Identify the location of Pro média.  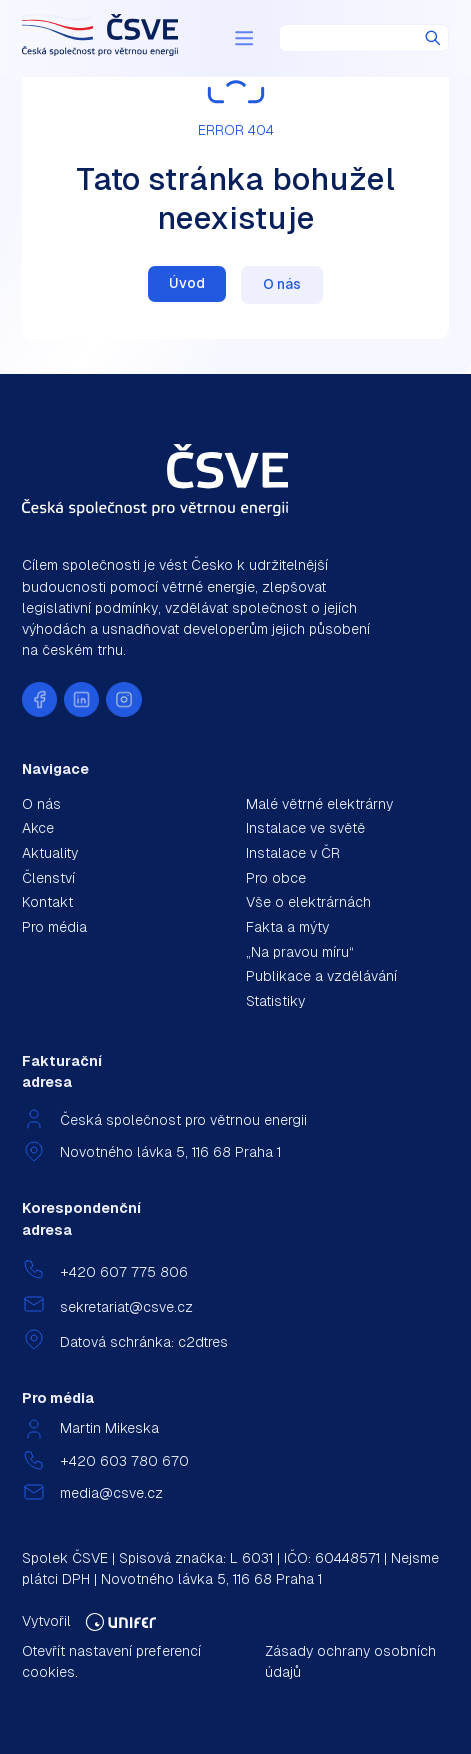
(54, 927).